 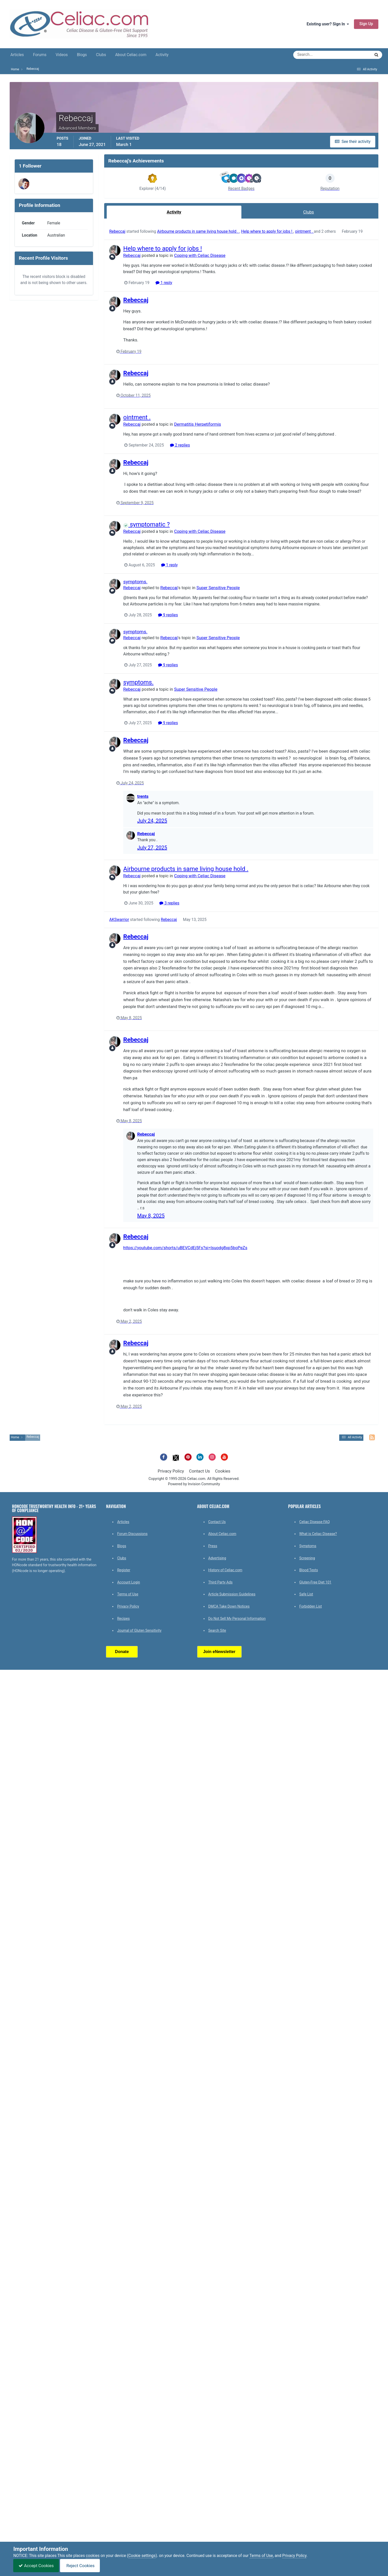 What do you see at coordinates (218, 587) in the screenshot?
I see `Super Sensitive People` at bounding box center [218, 587].